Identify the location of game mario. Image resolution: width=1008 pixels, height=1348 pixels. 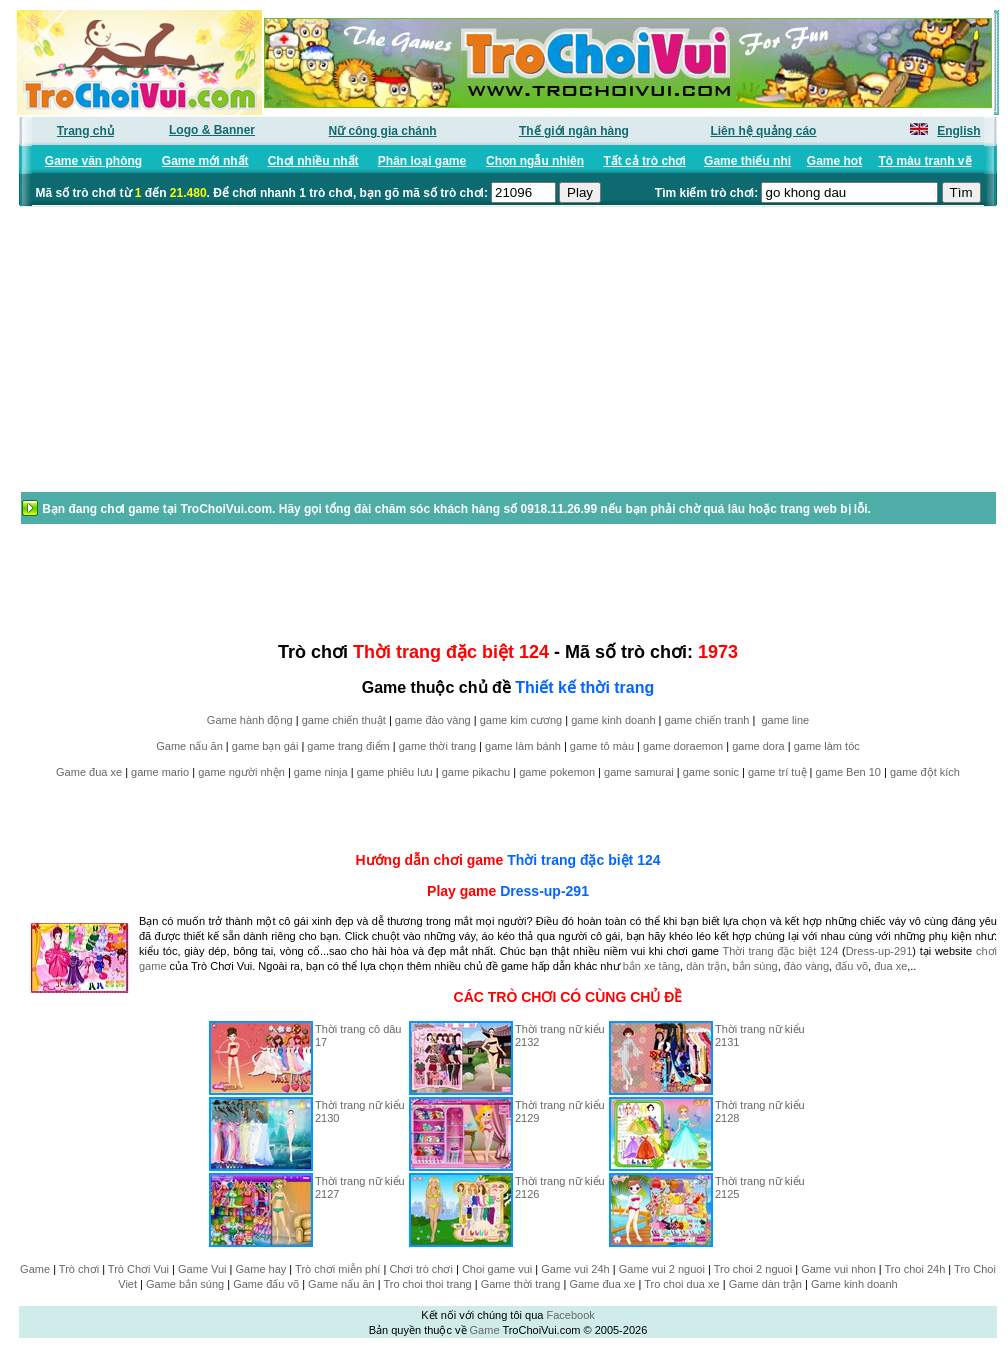
(160, 772).